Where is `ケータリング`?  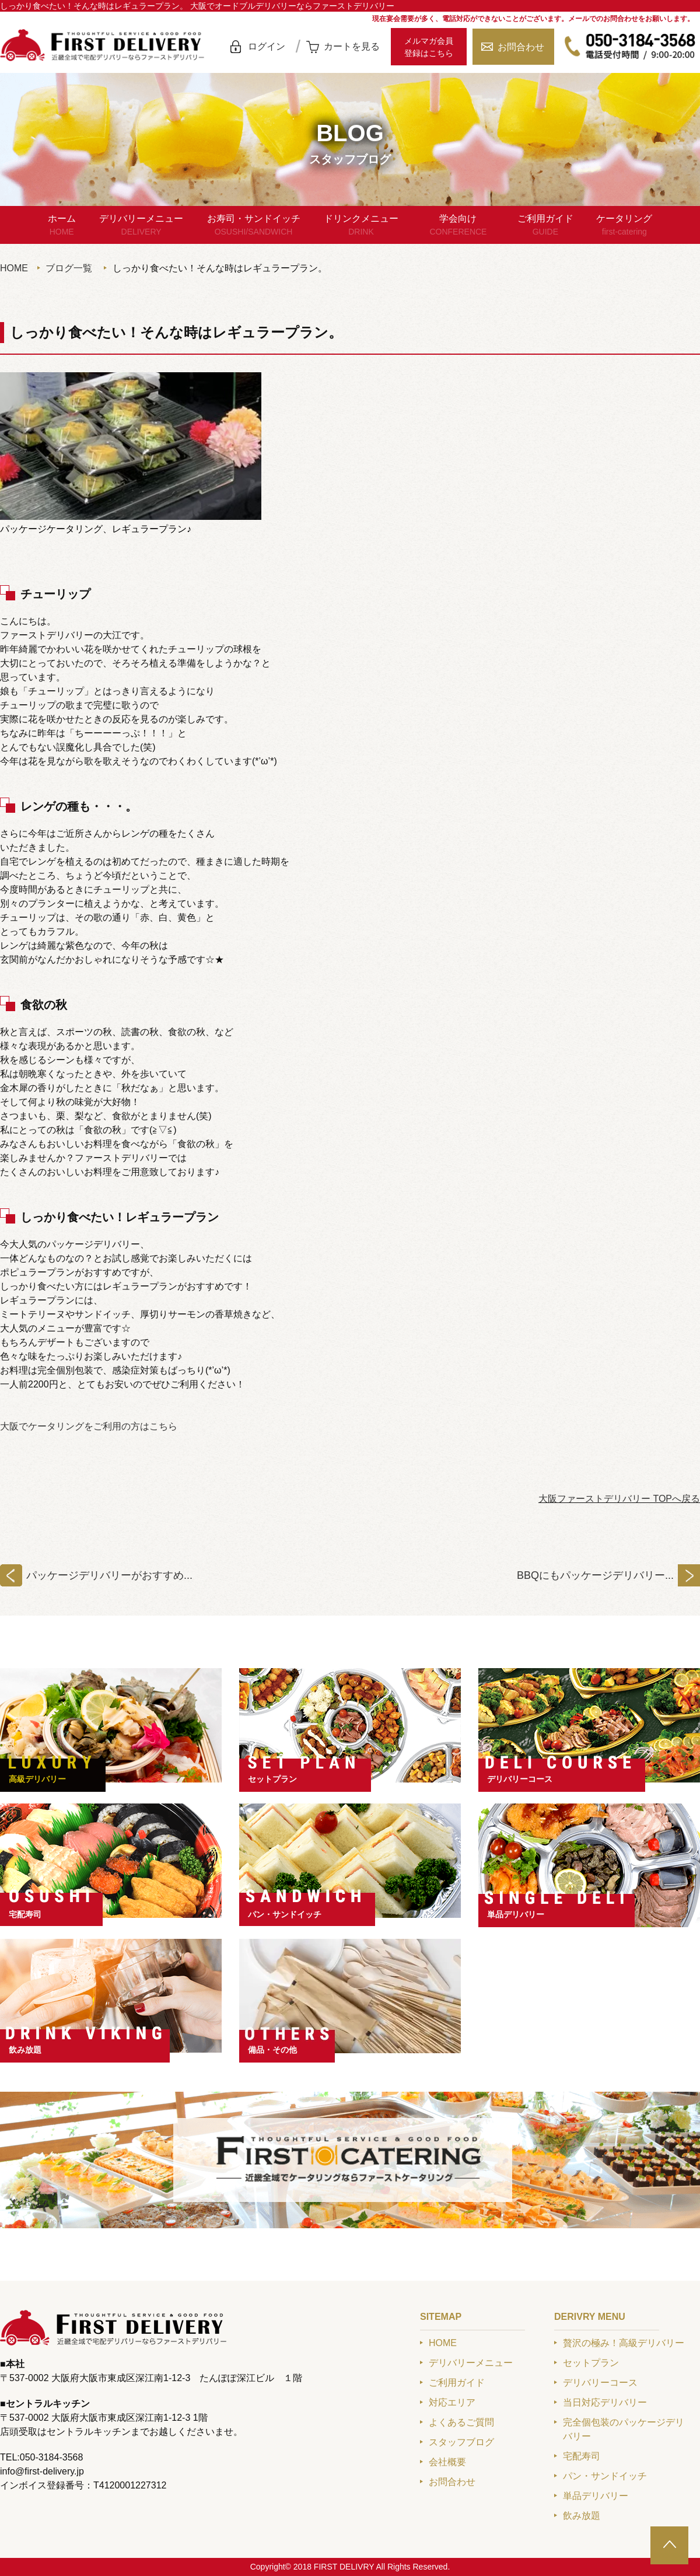 ケータリング is located at coordinates (624, 226).